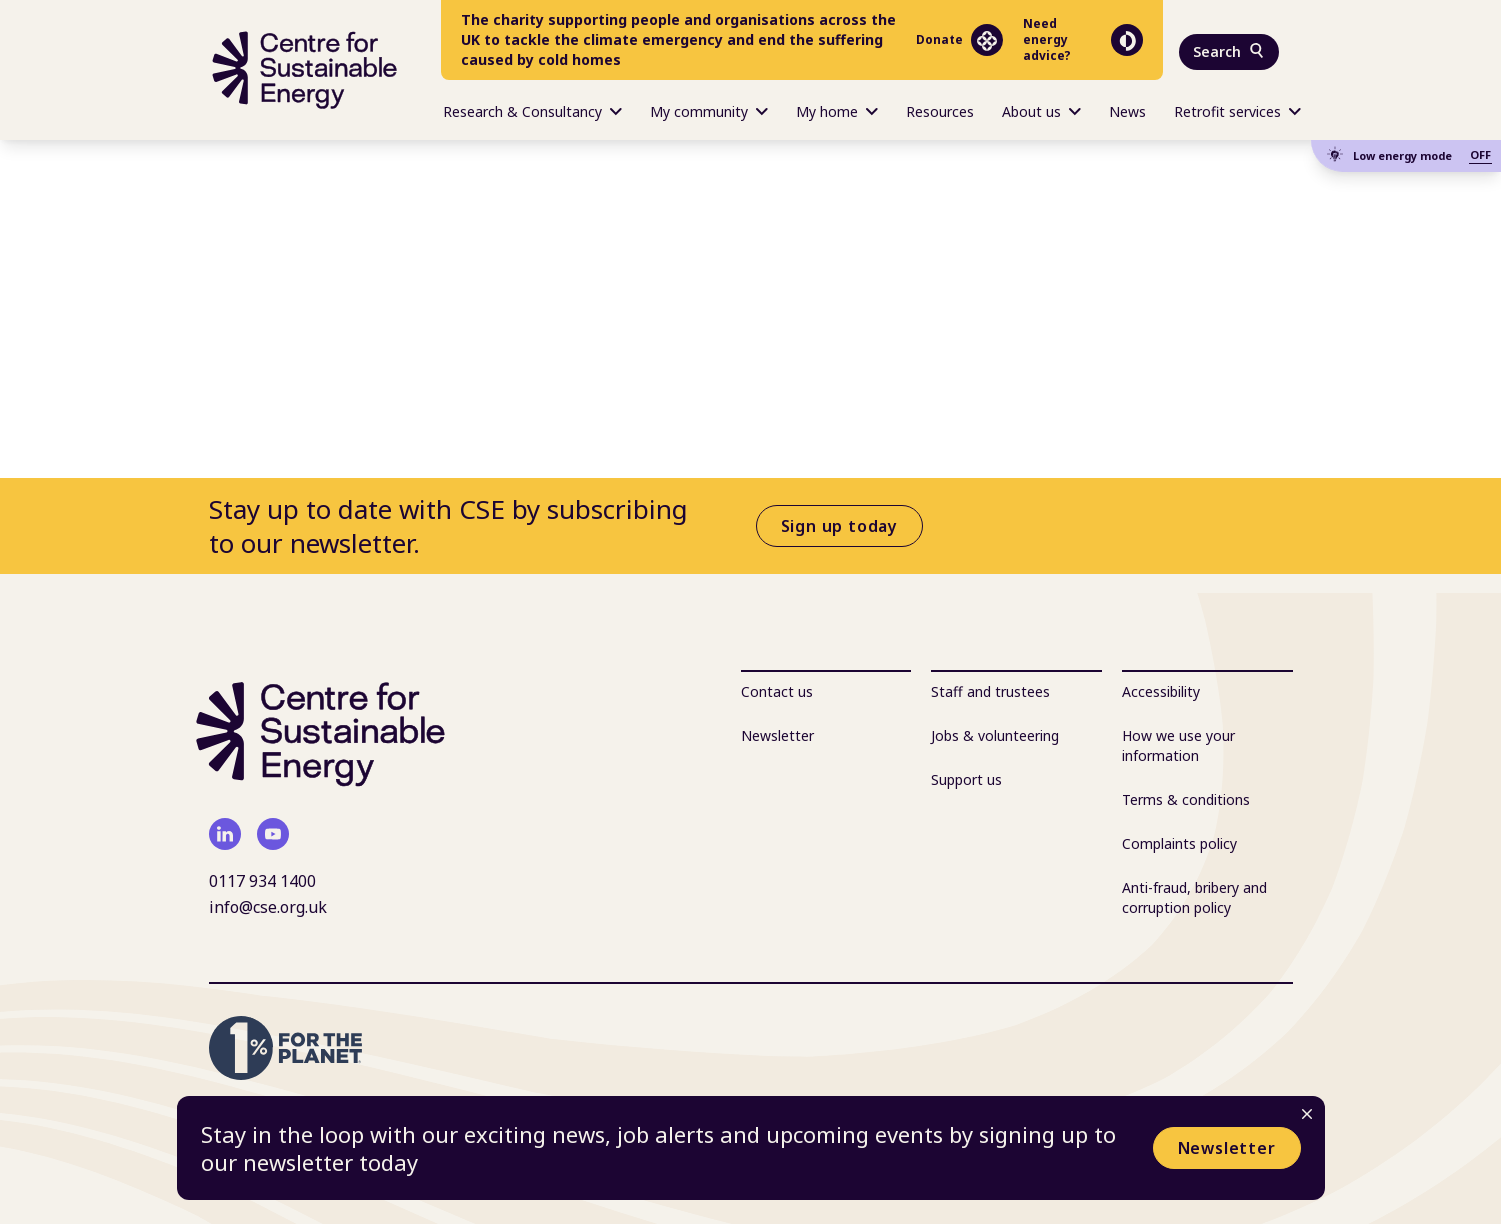  What do you see at coordinates (1178, 745) in the screenshot?
I see `How we use your information` at bounding box center [1178, 745].